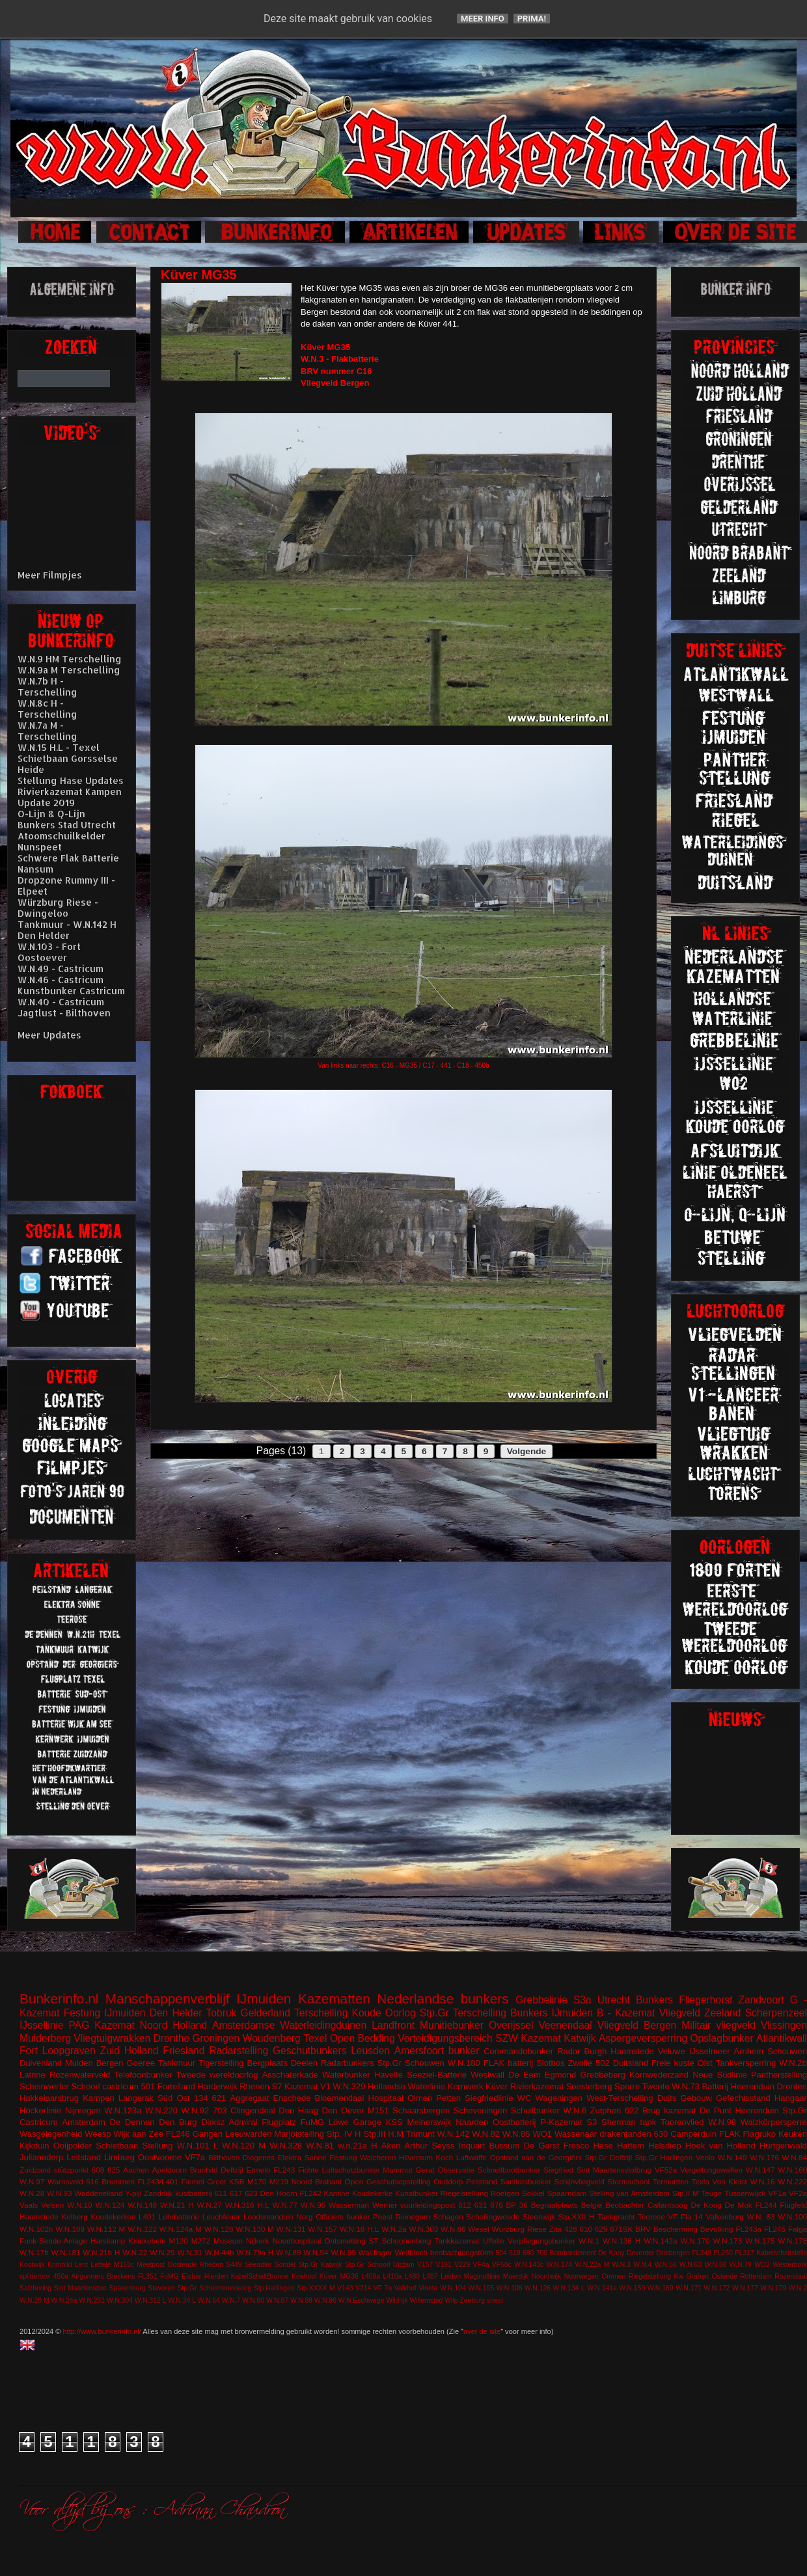 This screenshot has width=807, height=2576. Describe the element at coordinates (284, 2169) in the screenshot. I see `FL243` at that location.